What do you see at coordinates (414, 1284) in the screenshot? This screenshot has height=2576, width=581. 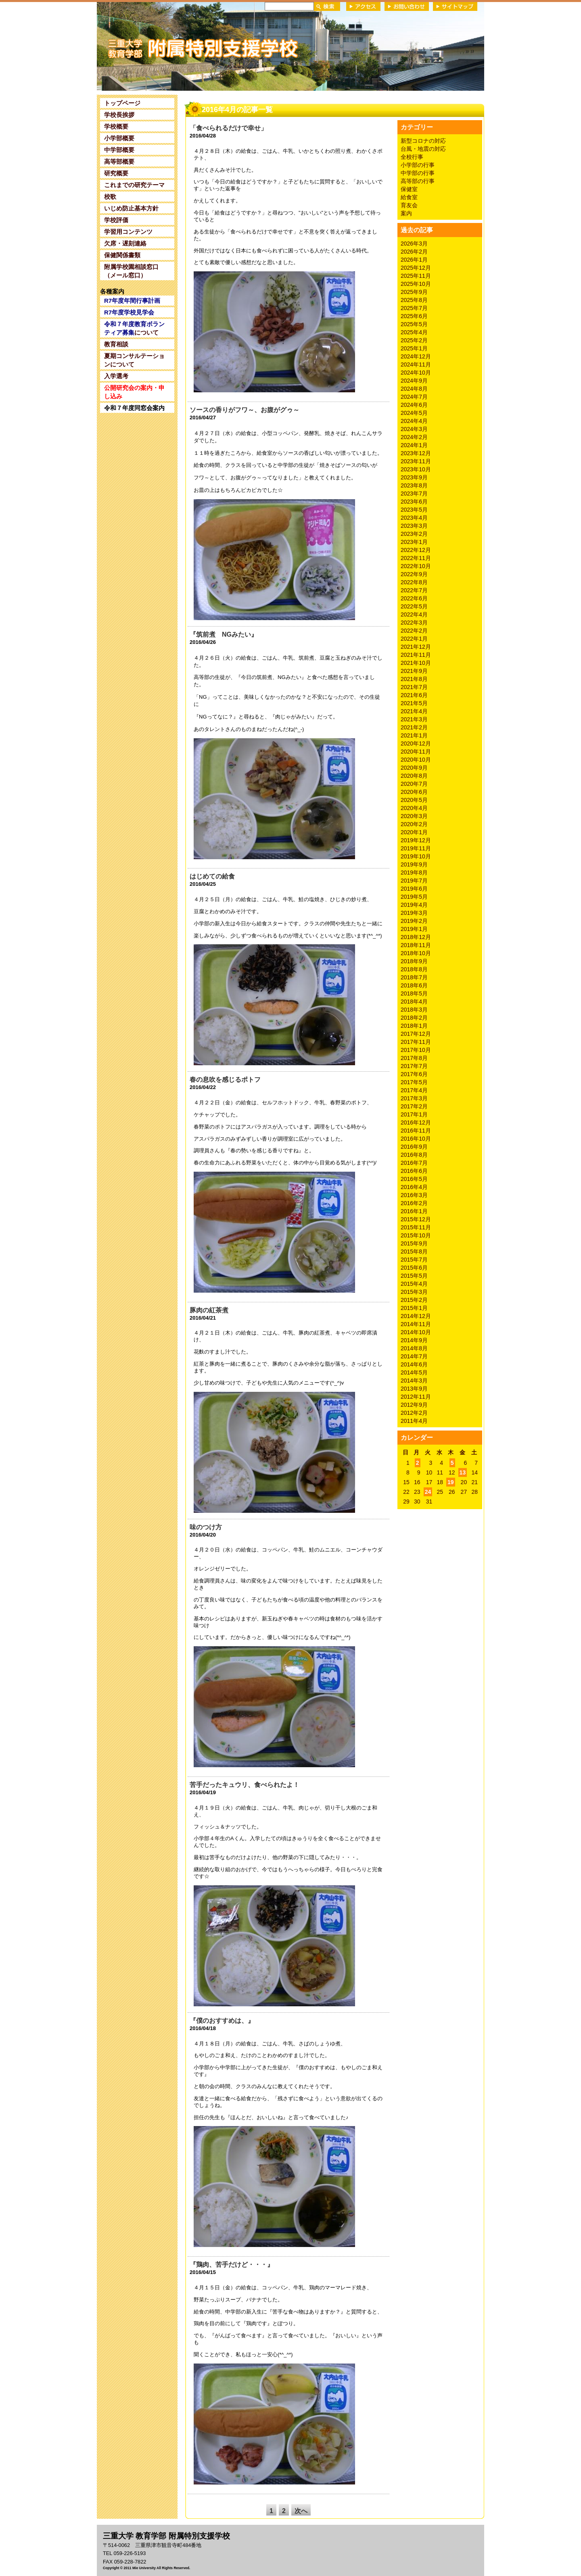 I see `2015年4月` at bounding box center [414, 1284].